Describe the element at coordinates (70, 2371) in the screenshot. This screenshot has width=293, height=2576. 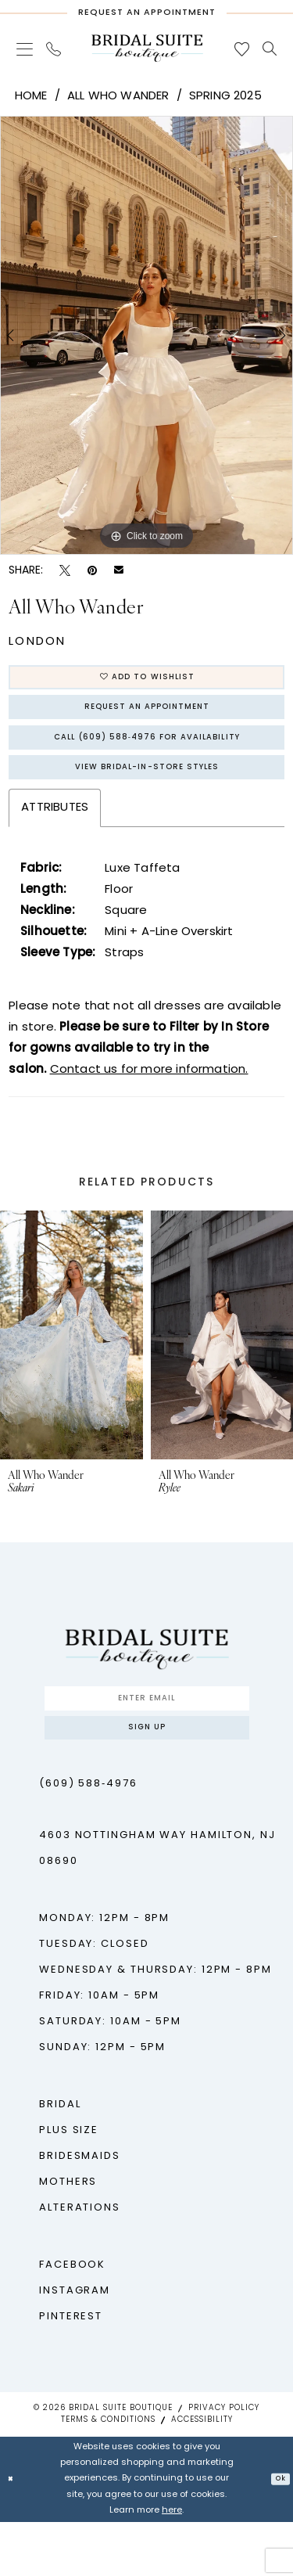
I see `Pinterest` at that location.